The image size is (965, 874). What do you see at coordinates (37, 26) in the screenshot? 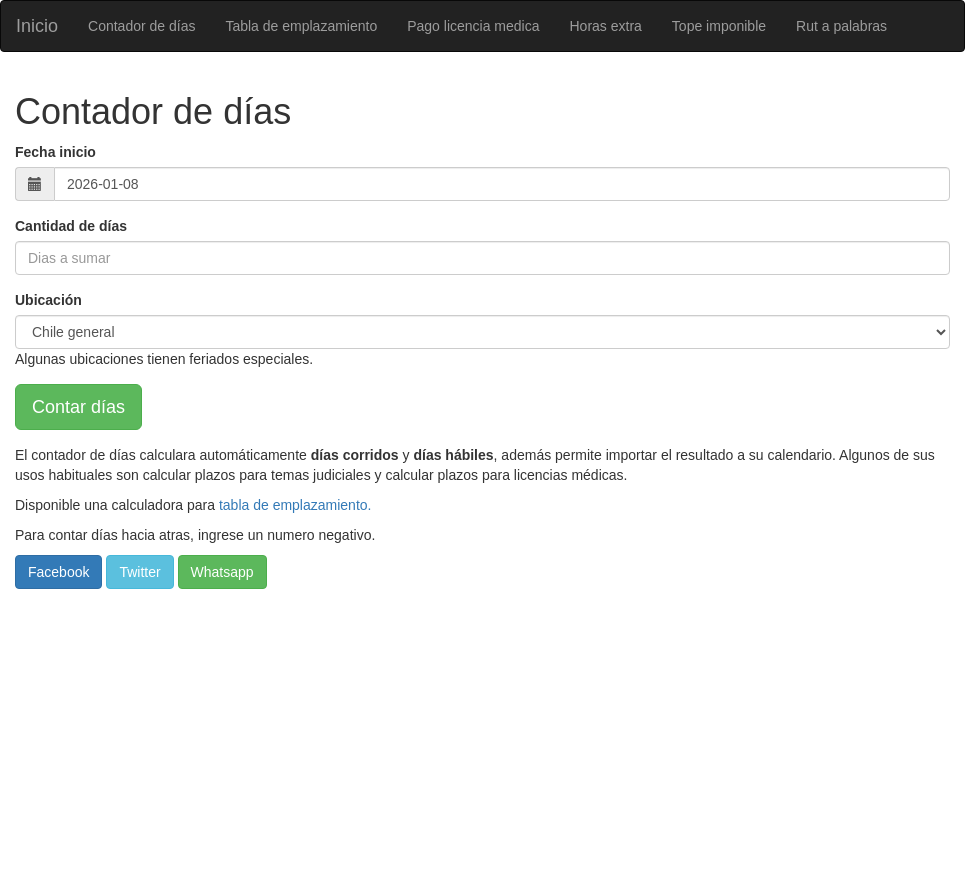
I see `Inicio` at bounding box center [37, 26].